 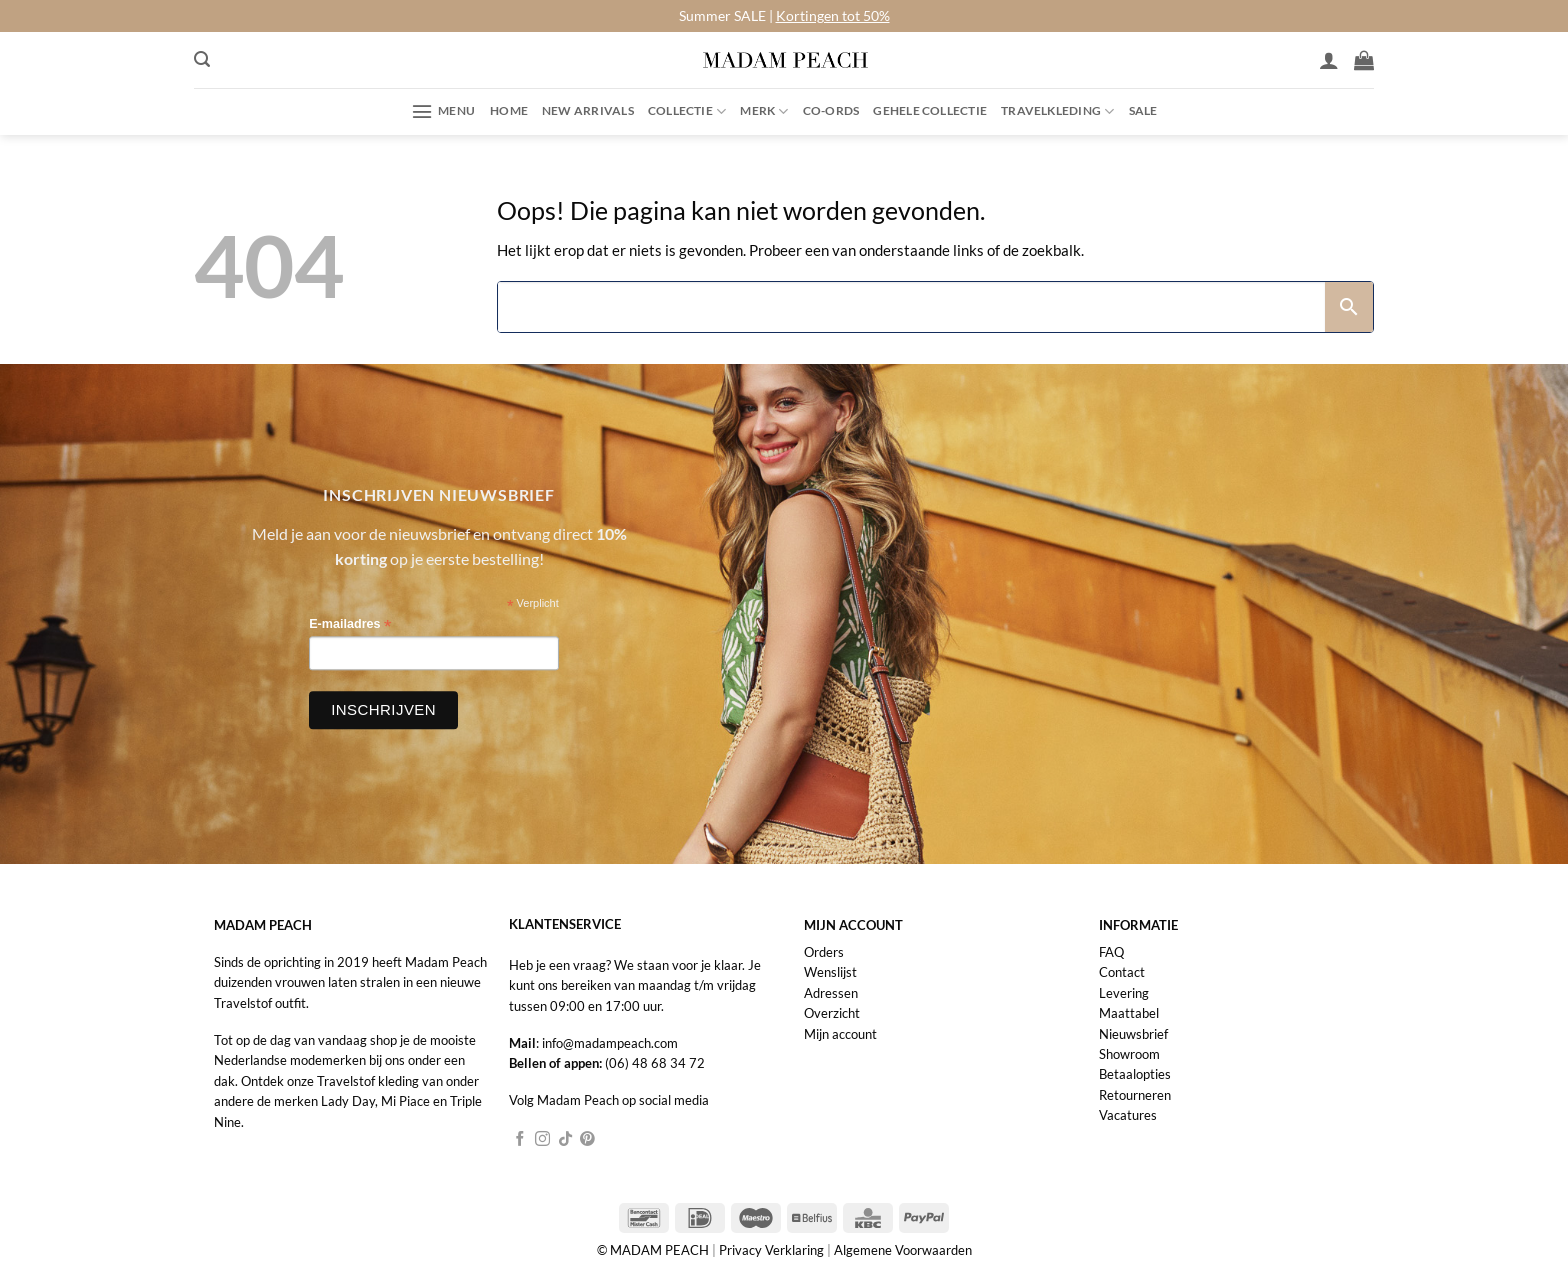 What do you see at coordinates (903, 1250) in the screenshot?
I see `Algemene Voorwaarden` at bounding box center [903, 1250].